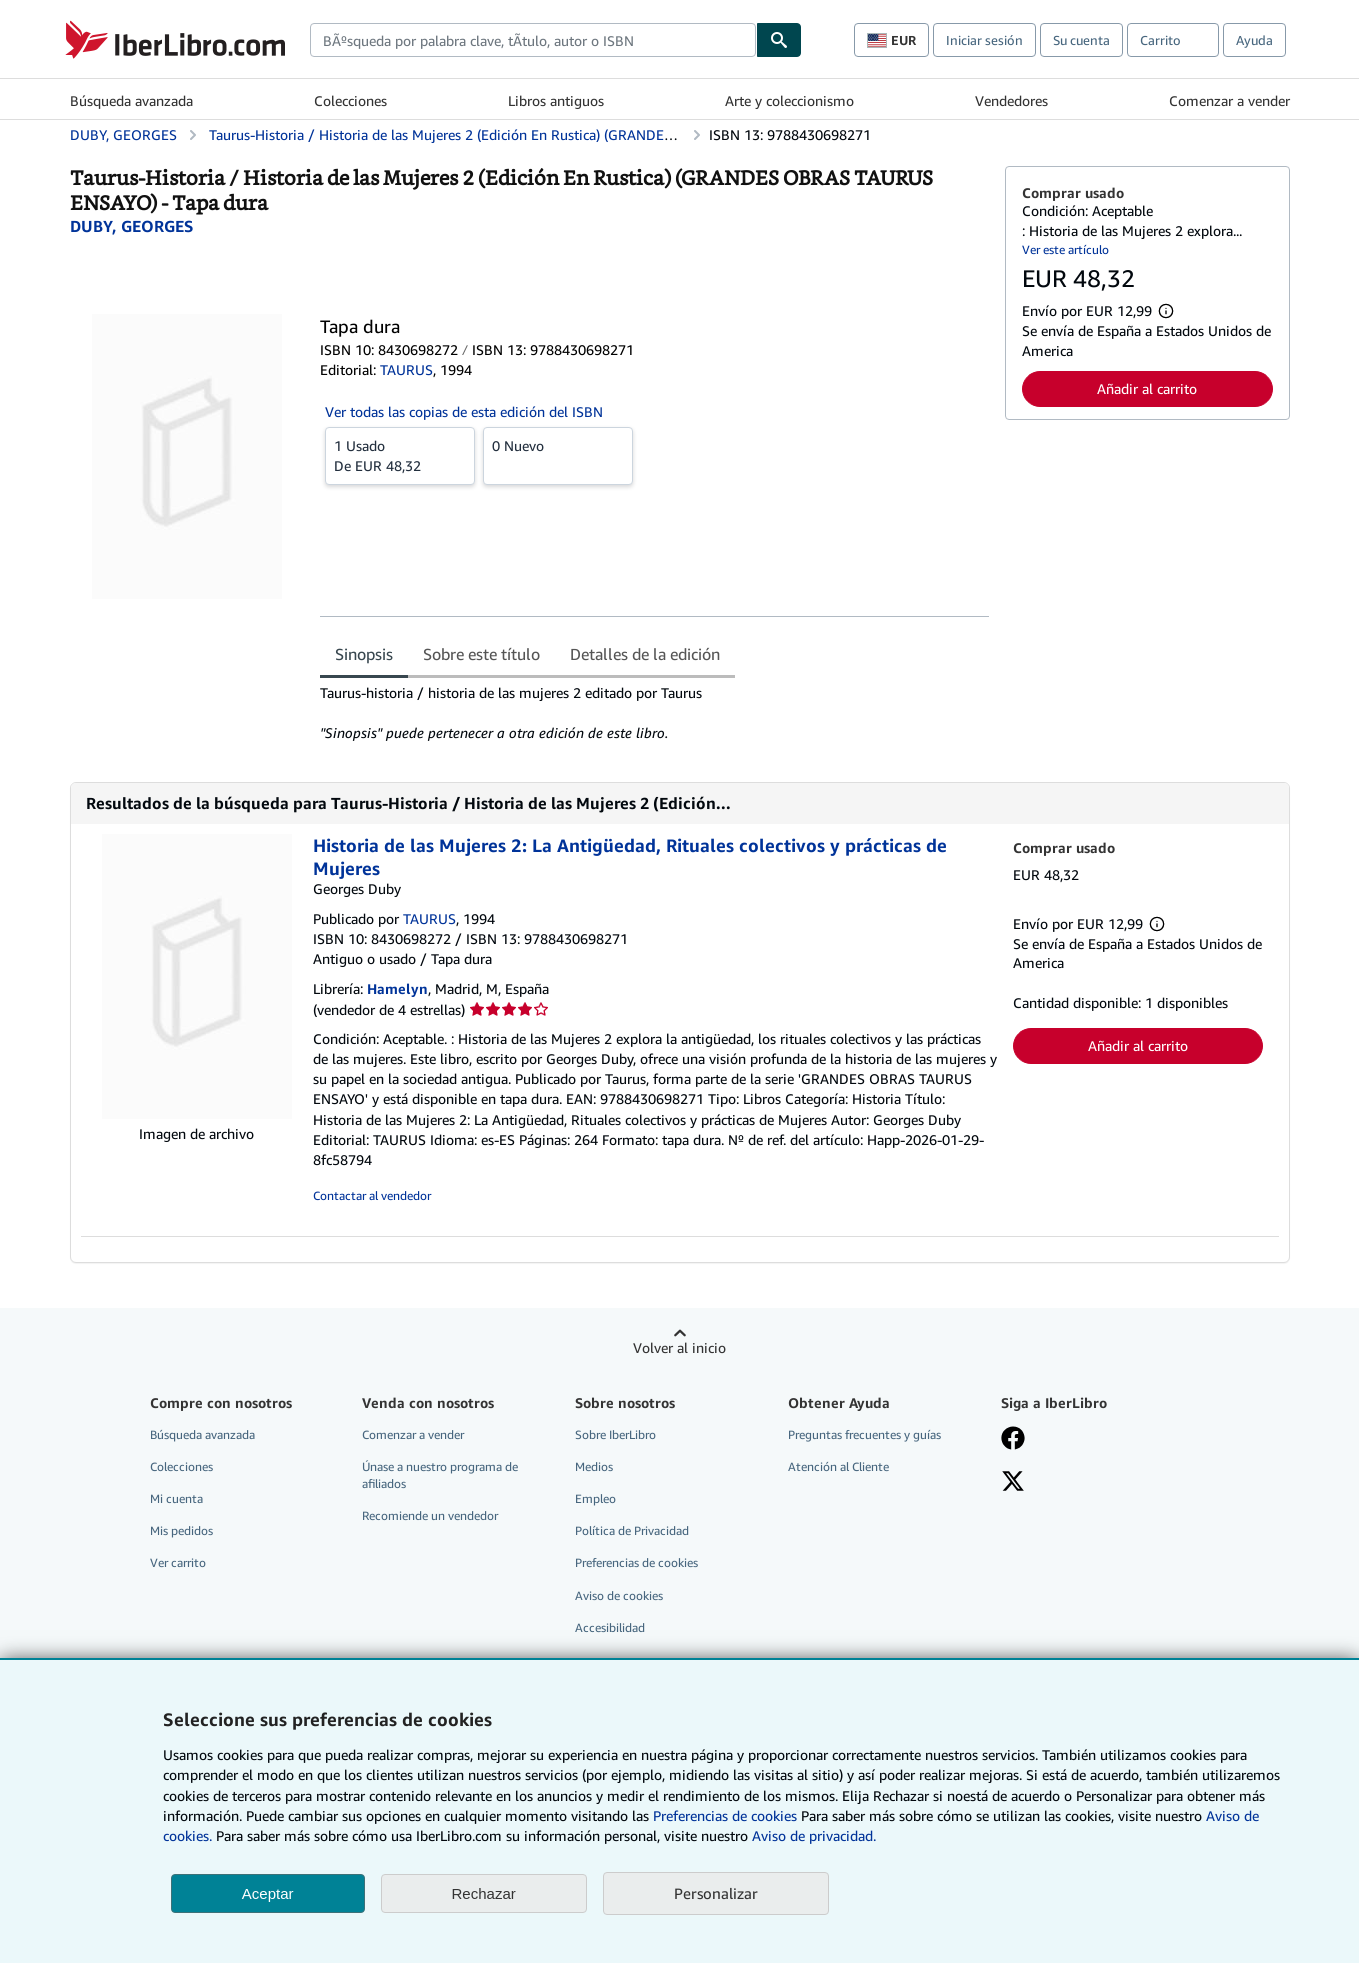 The height and width of the screenshot is (1963, 1359). Describe the element at coordinates (716, 1893) in the screenshot. I see `Personalizar [link]` at that location.